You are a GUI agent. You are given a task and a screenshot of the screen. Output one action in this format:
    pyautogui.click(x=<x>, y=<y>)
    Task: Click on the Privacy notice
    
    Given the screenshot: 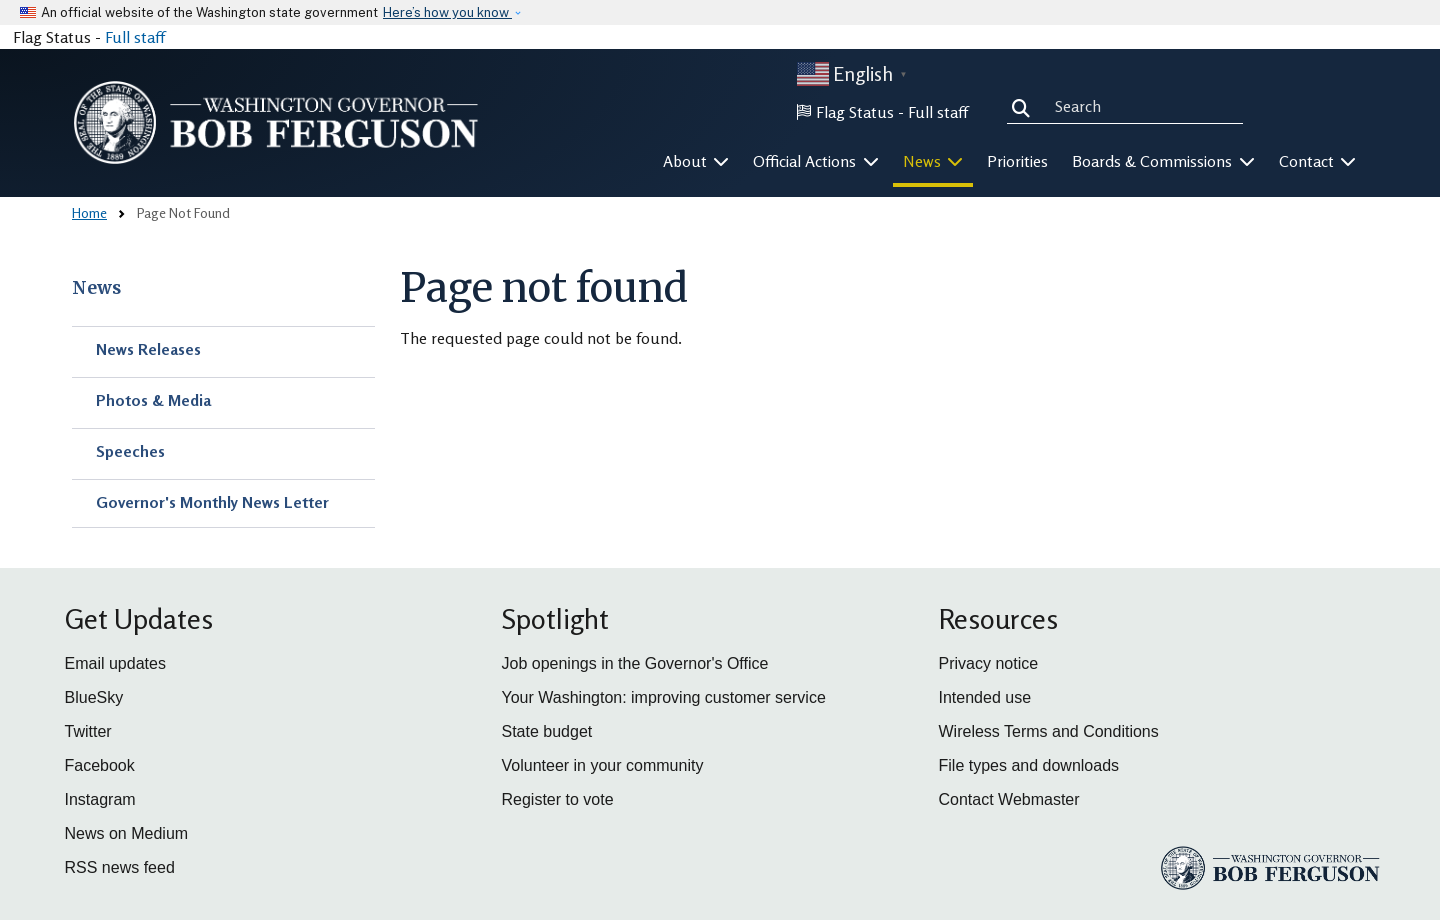 What is the action you would take?
    pyautogui.click(x=989, y=663)
    